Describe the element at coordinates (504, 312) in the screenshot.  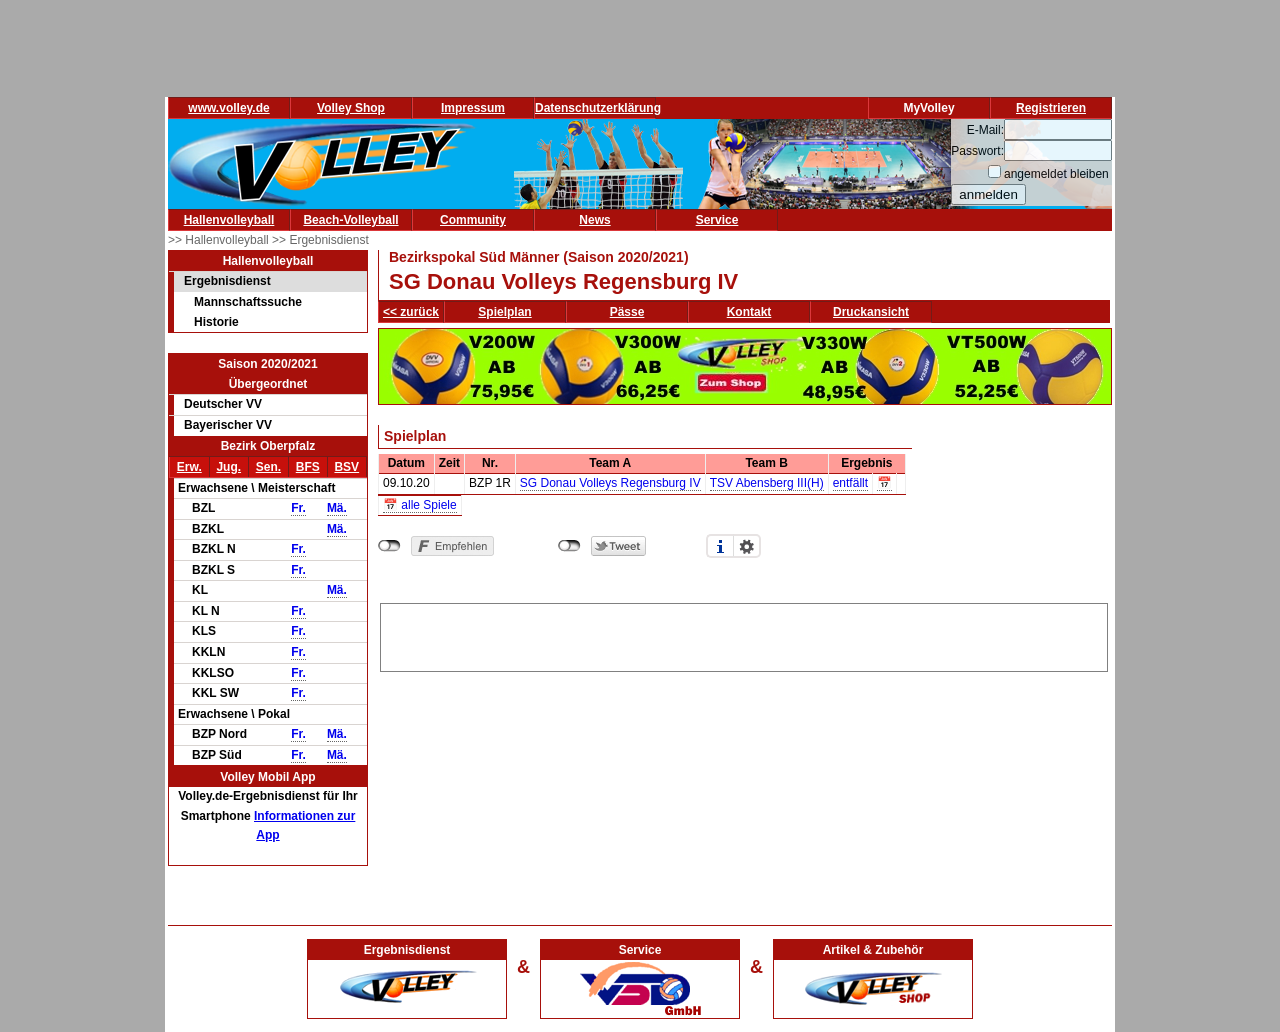
I see `Spielplan` at that location.